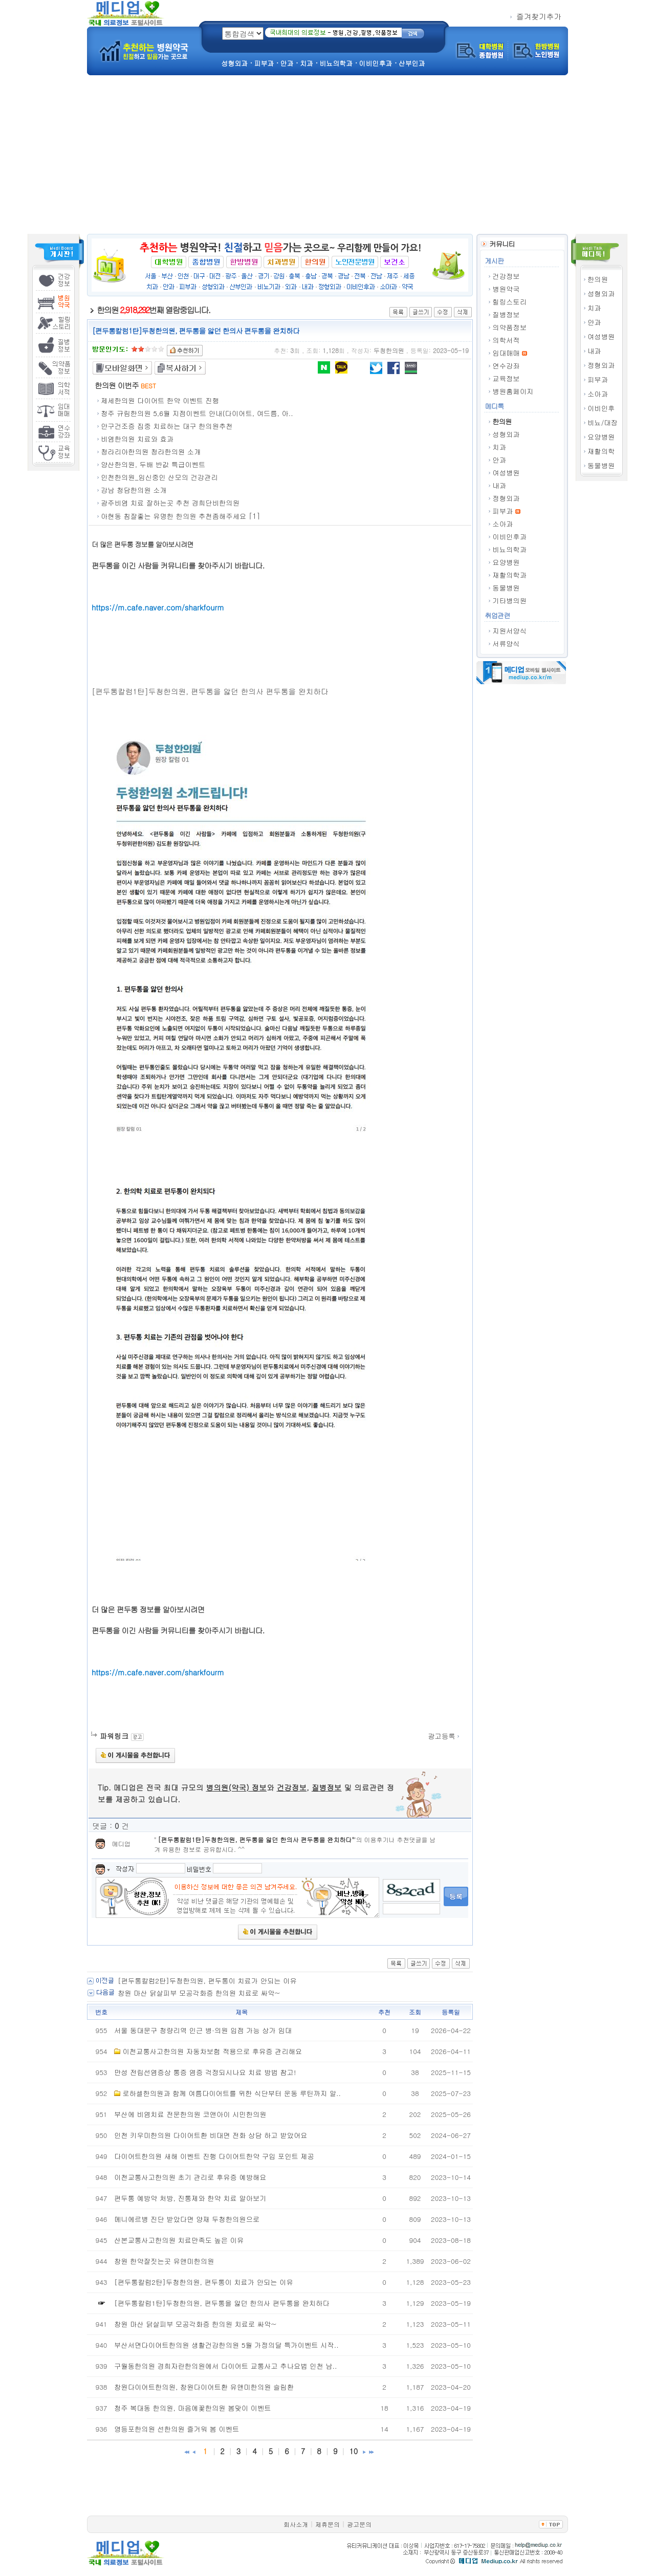 Image resolution: width=655 pixels, height=2576 pixels. Describe the element at coordinates (601, 336) in the screenshot. I see `여성병원` at that location.